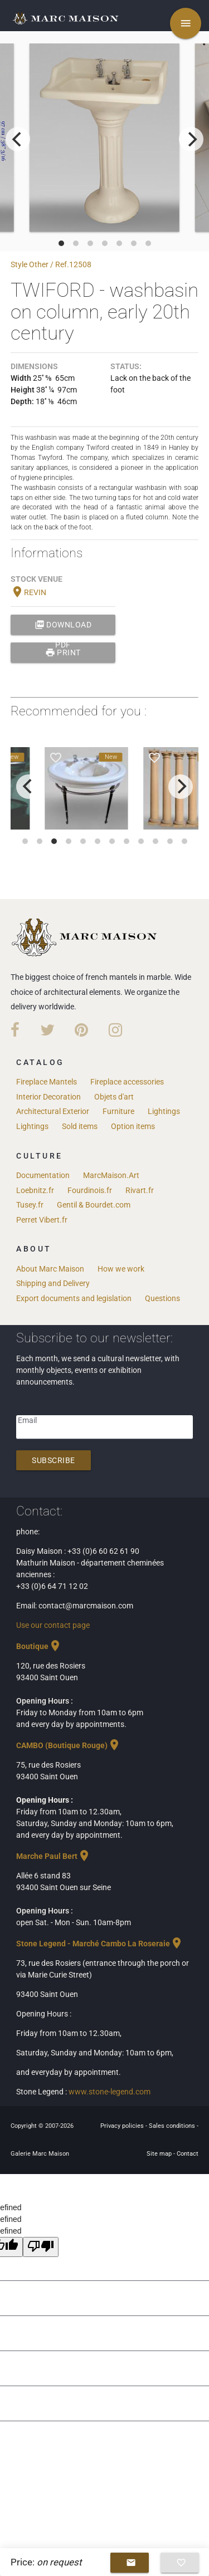 The width and height of the screenshot is (209, 2576). What do you see at coordinates (50, 1268) in the screenshot?
I see `About Marc Maison` at bounding box center [50, 1268].